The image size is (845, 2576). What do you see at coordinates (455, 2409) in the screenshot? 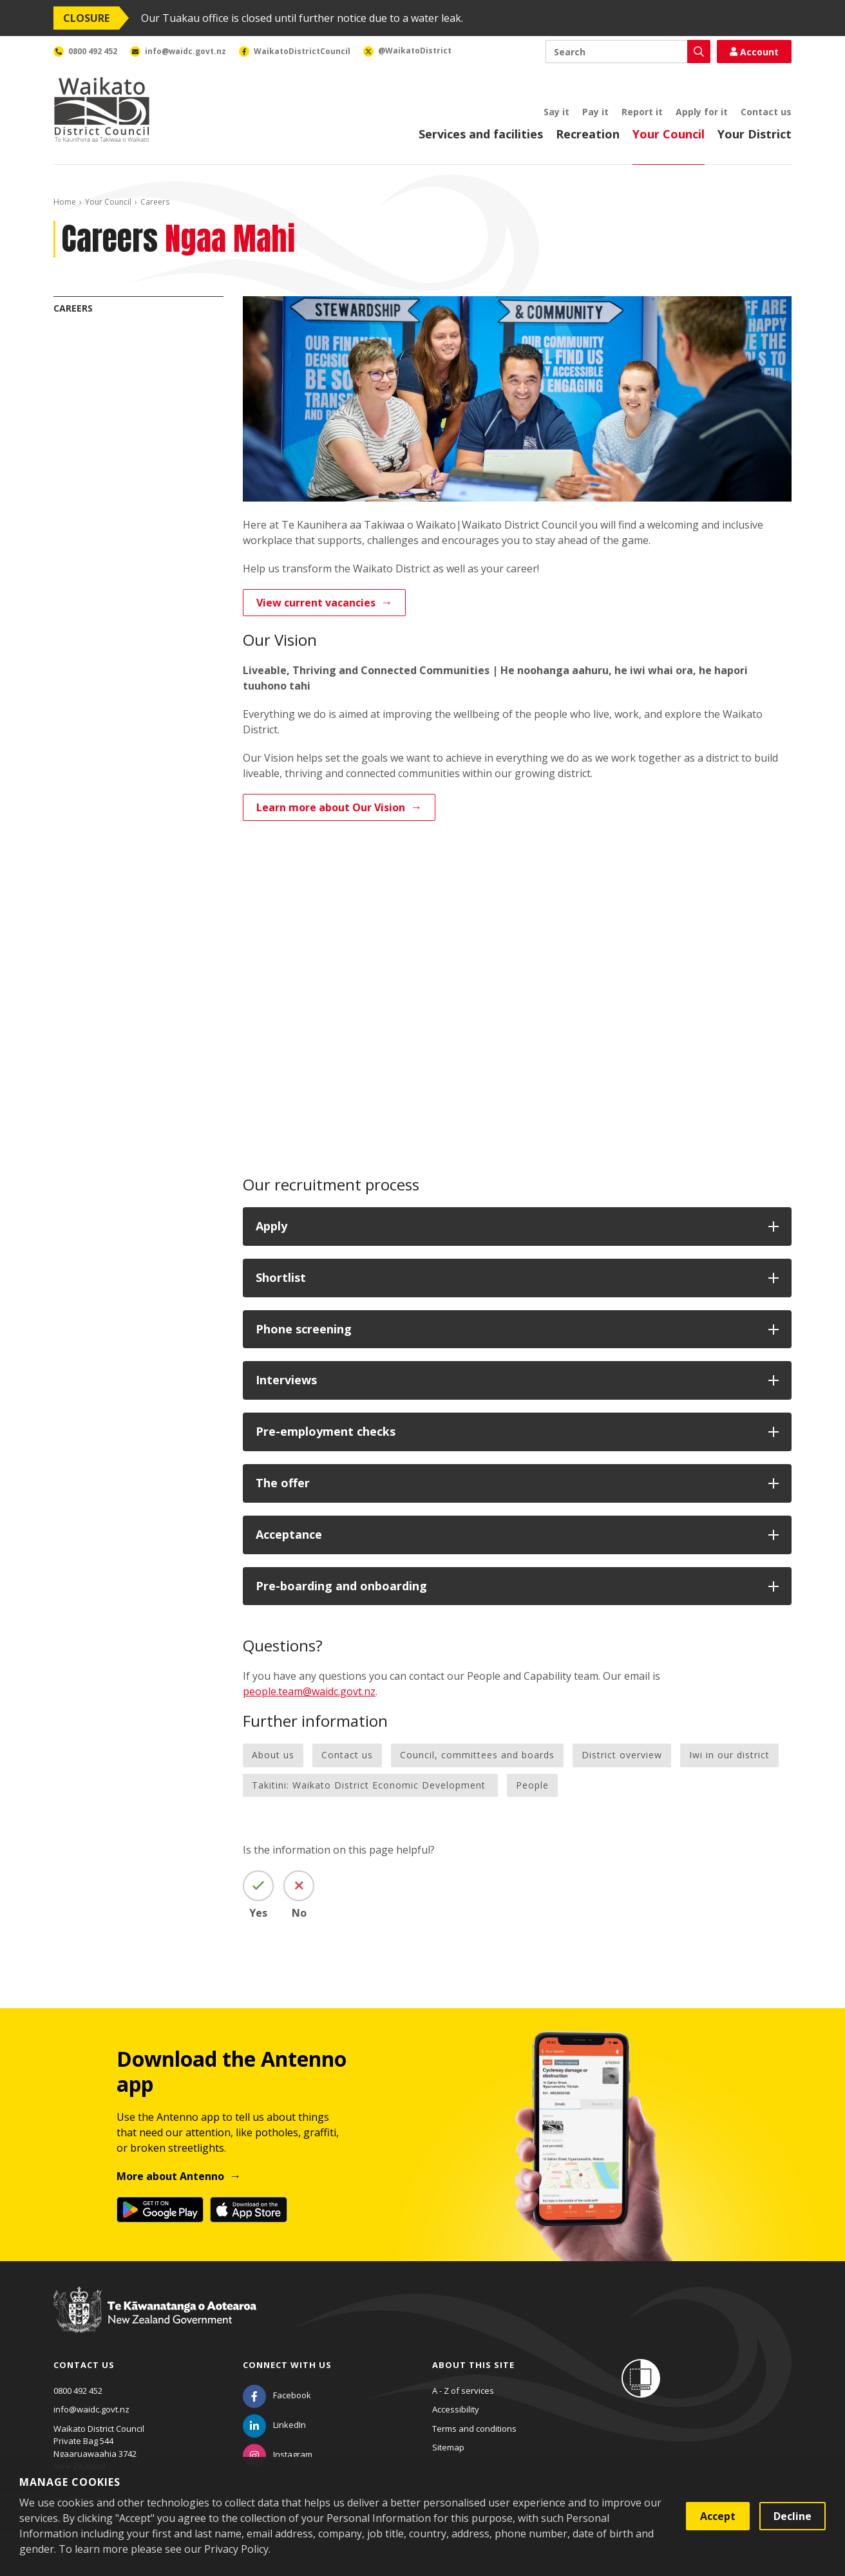
I see `Accessibility` at bounding box center [455, 2409].